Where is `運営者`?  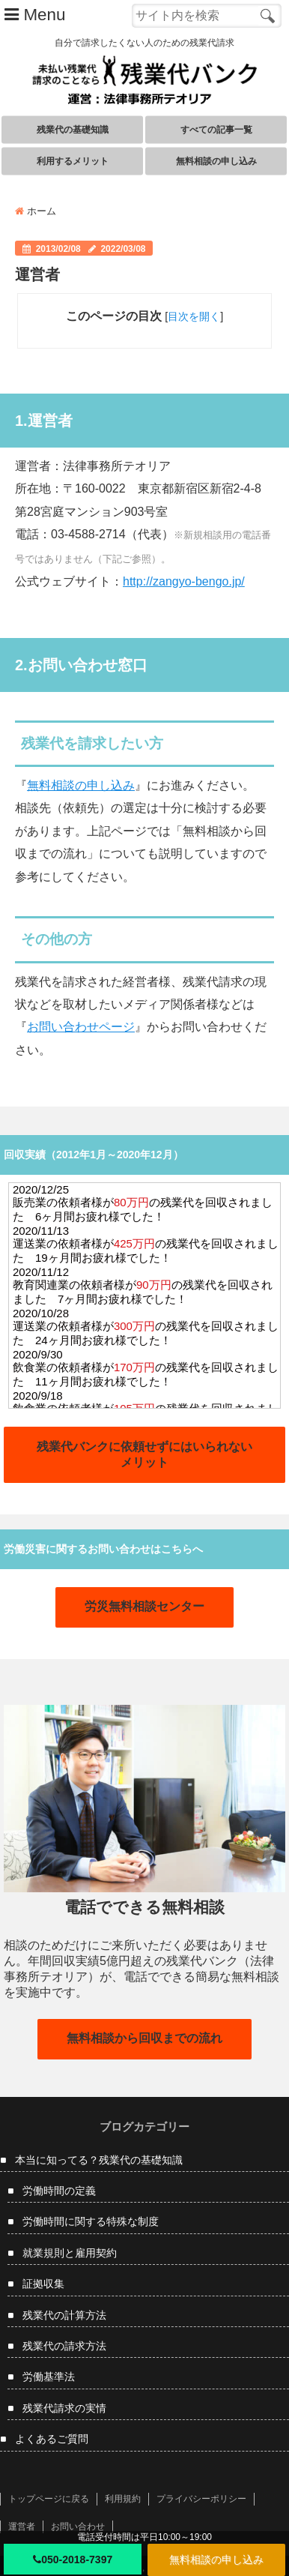
運営者 is located at coordinates (21, 2526).